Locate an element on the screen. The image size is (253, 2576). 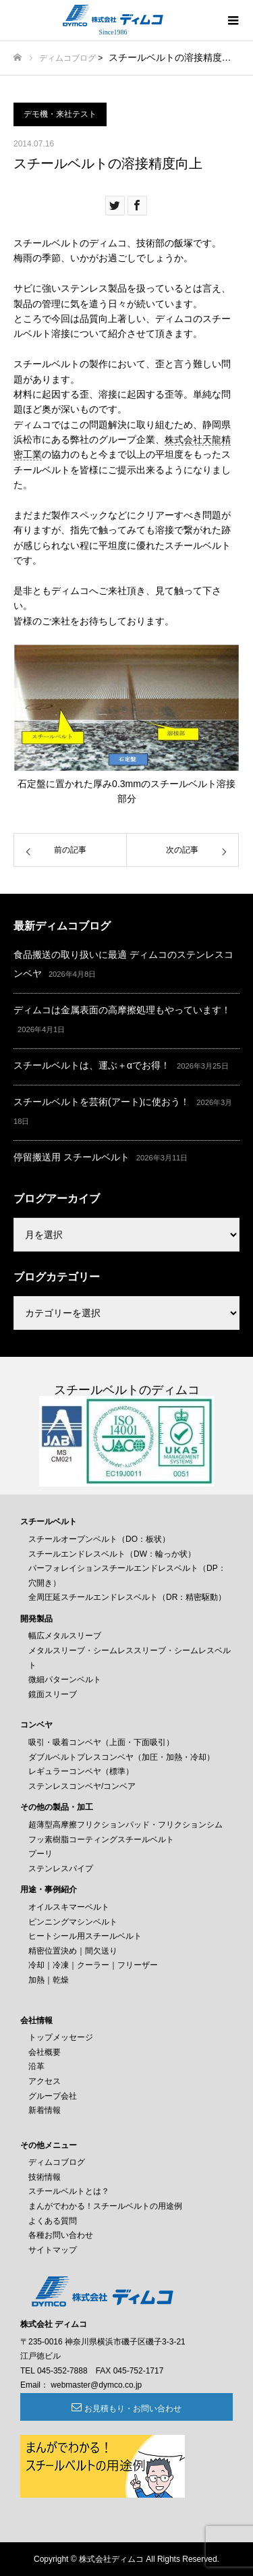
各種お問い合わせ is located at coordinates (60, 2235).